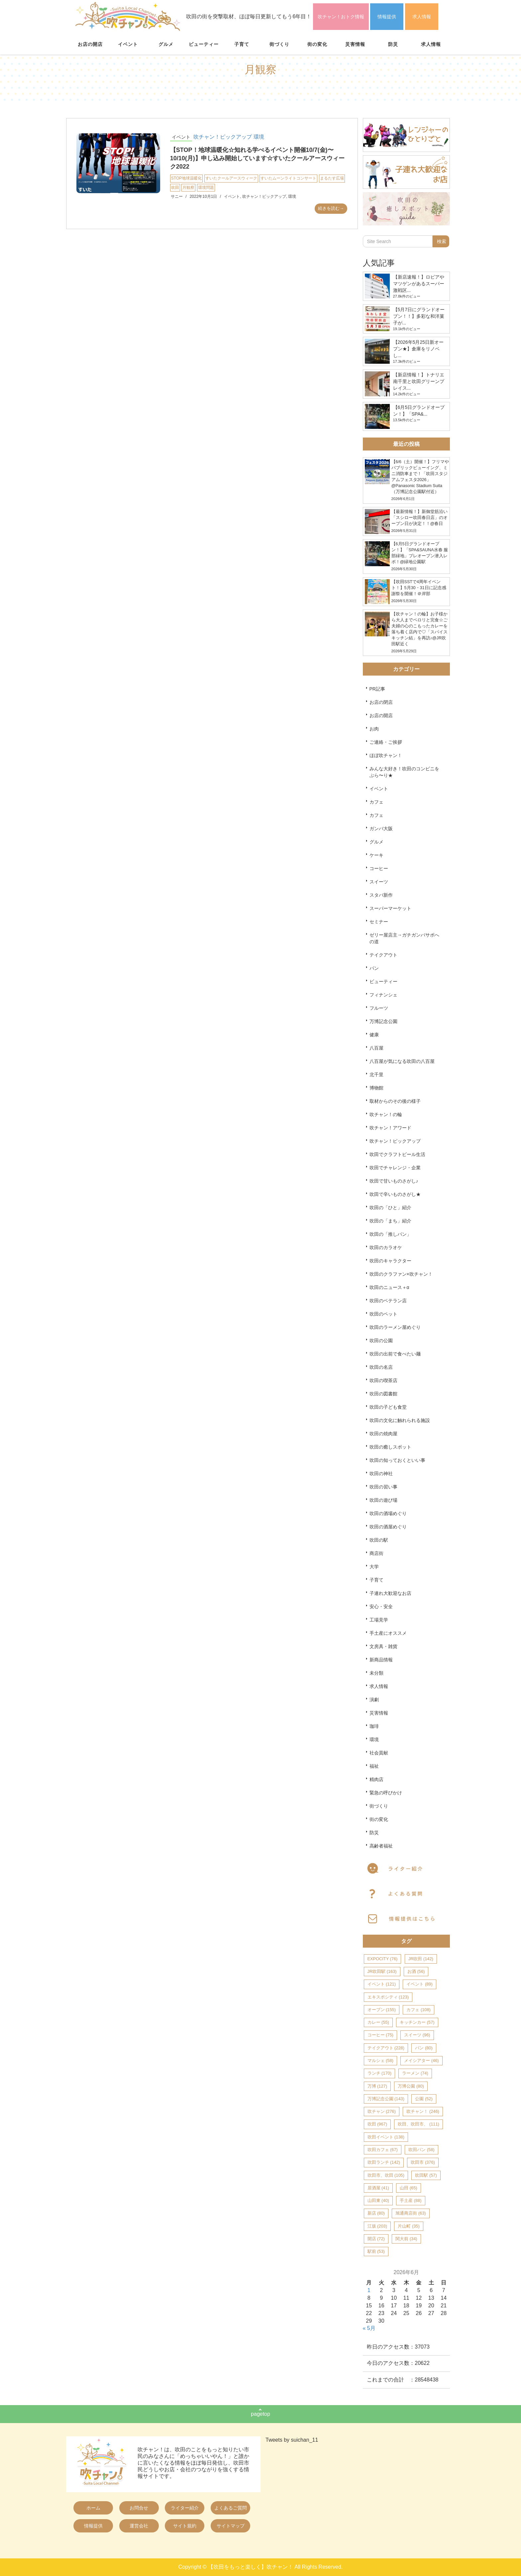 The image size is (521, 2576). I want to click on 【新店速報！】ロピアやマツゲンがあるスーパー激戦区..., so click(418, 283).